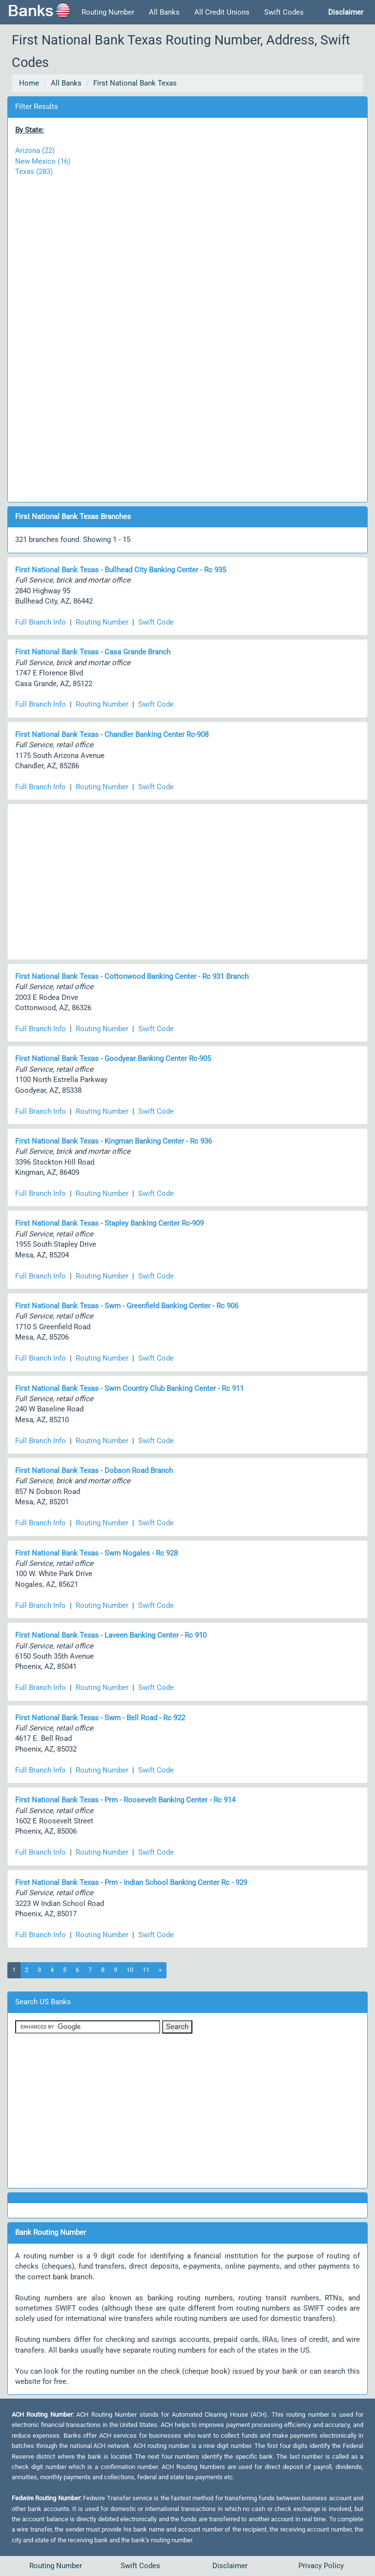  What do you see at coordinates (131, 1882) in the screenshot?
I see `First National Bank Texas - Prm - Indian School Banking Center Rc - 929` at bounding box center [131, 1882].